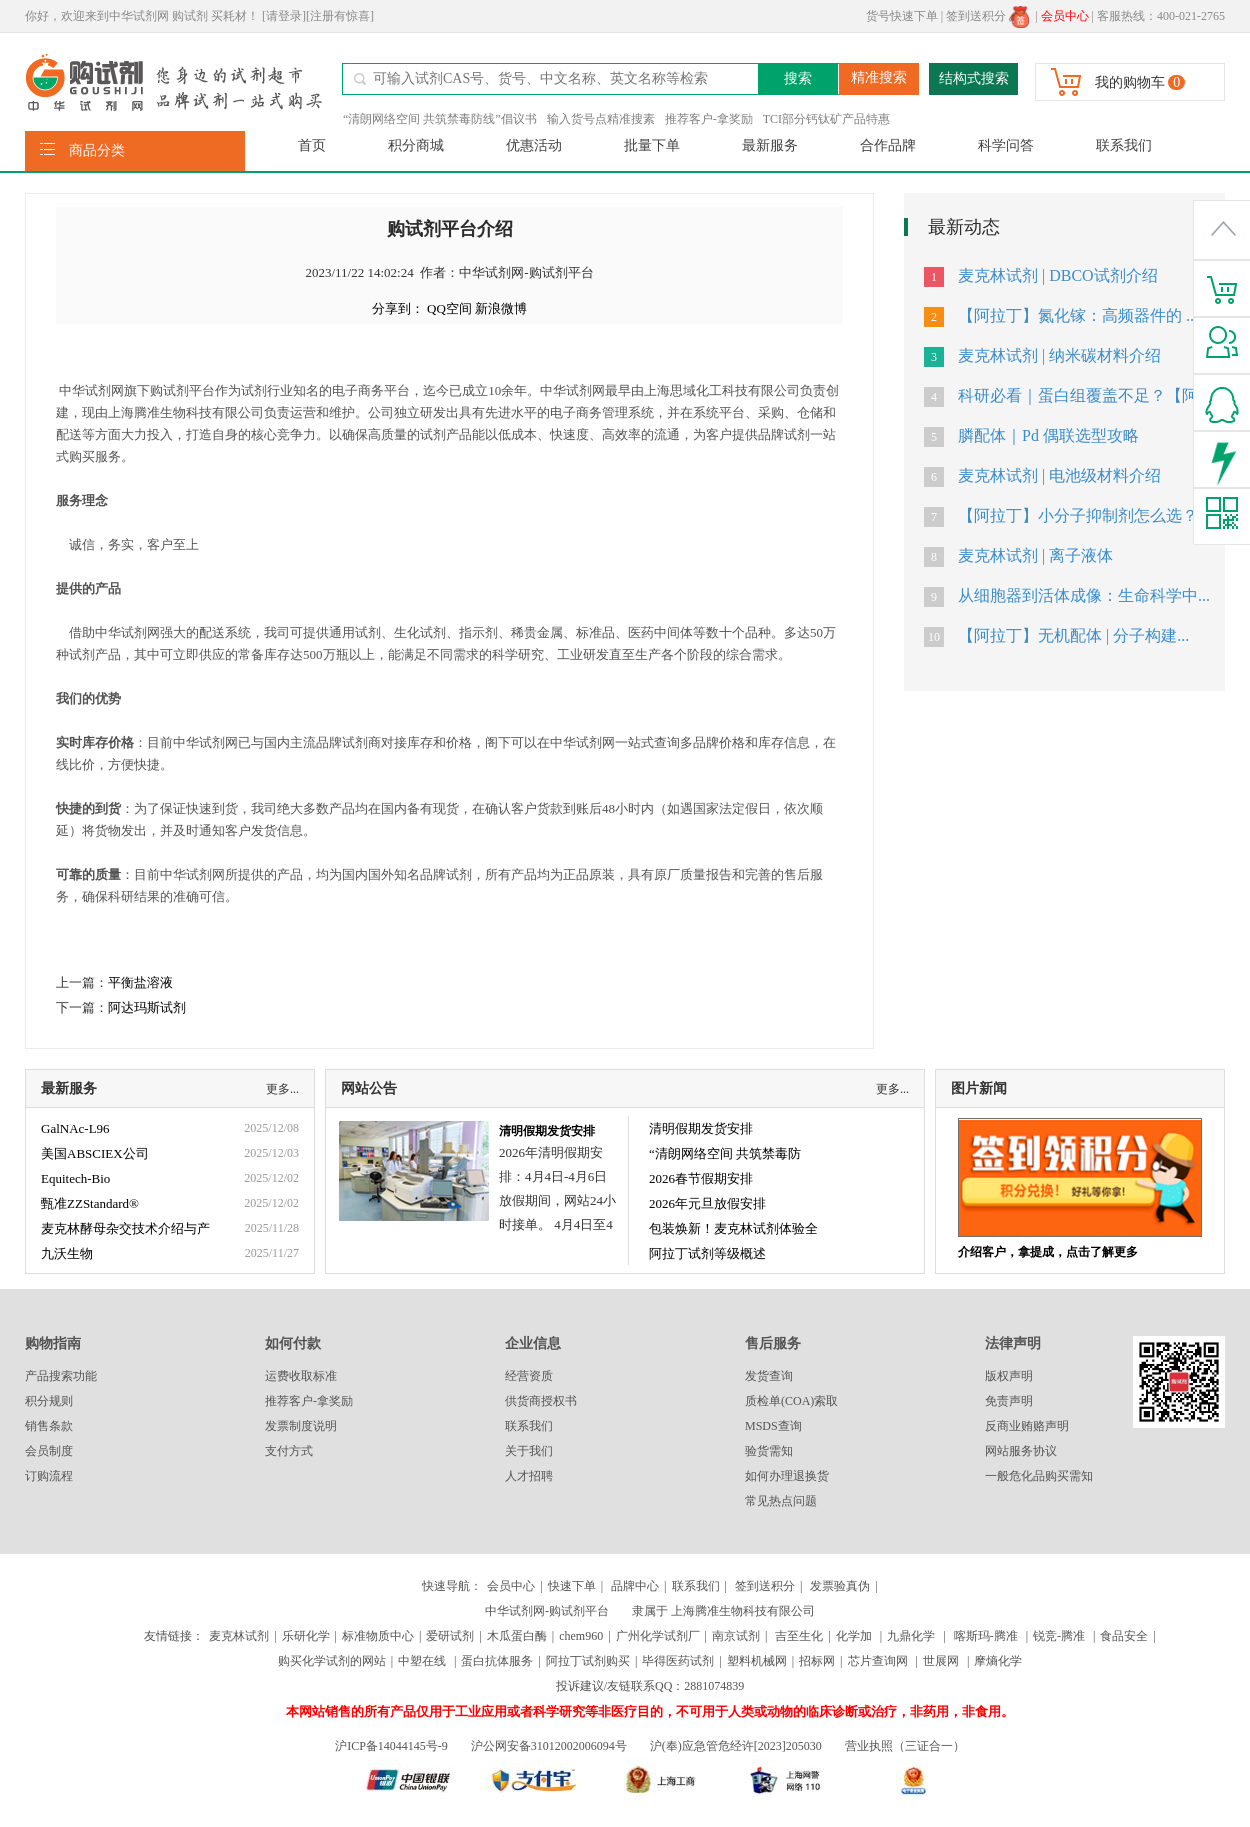 This screenshot has height=1827, width=1250. What do you see at coordinates (588, 1661) in the screenshot?
I see `阿拉丁试剂购买` at bounding box center [588, 1661].